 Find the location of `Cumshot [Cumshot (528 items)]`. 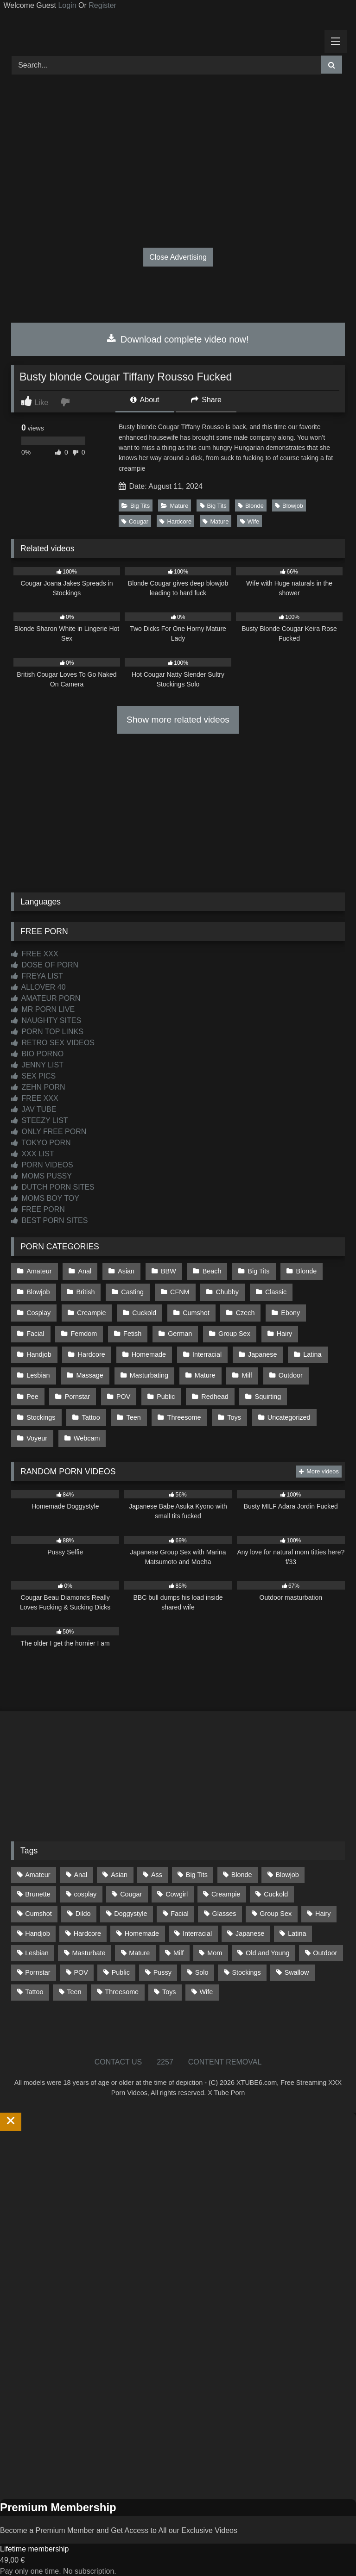

Cumshot [Cumshot (528 items)] is located at coordinates (38, 1901).